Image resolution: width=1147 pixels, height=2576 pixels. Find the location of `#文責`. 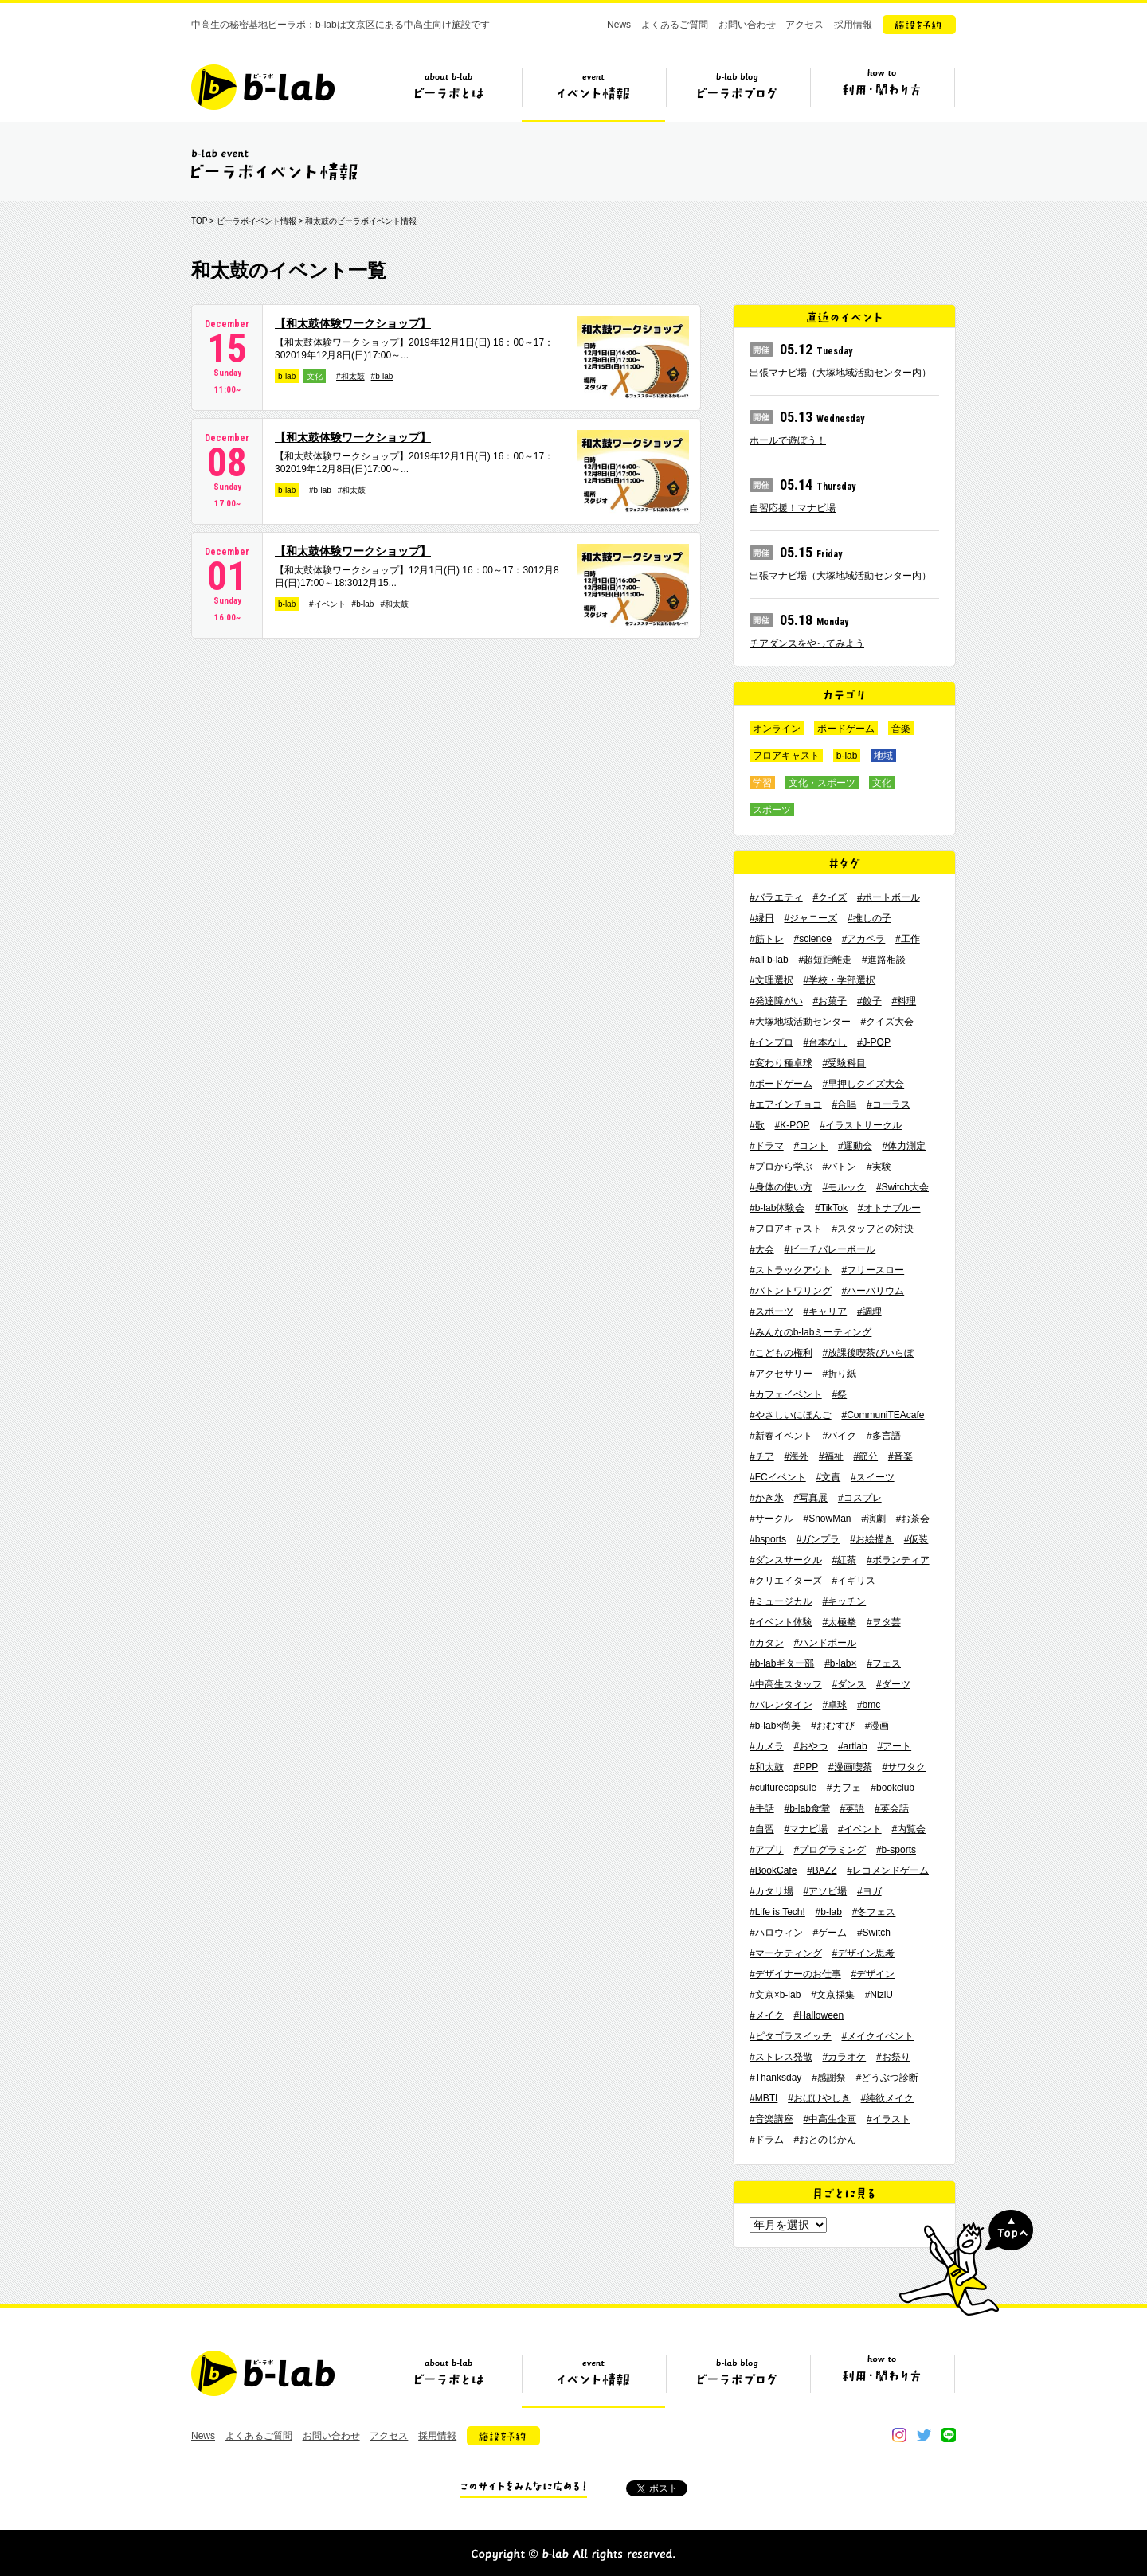

#文責 is located at coordinates (828, 1477).